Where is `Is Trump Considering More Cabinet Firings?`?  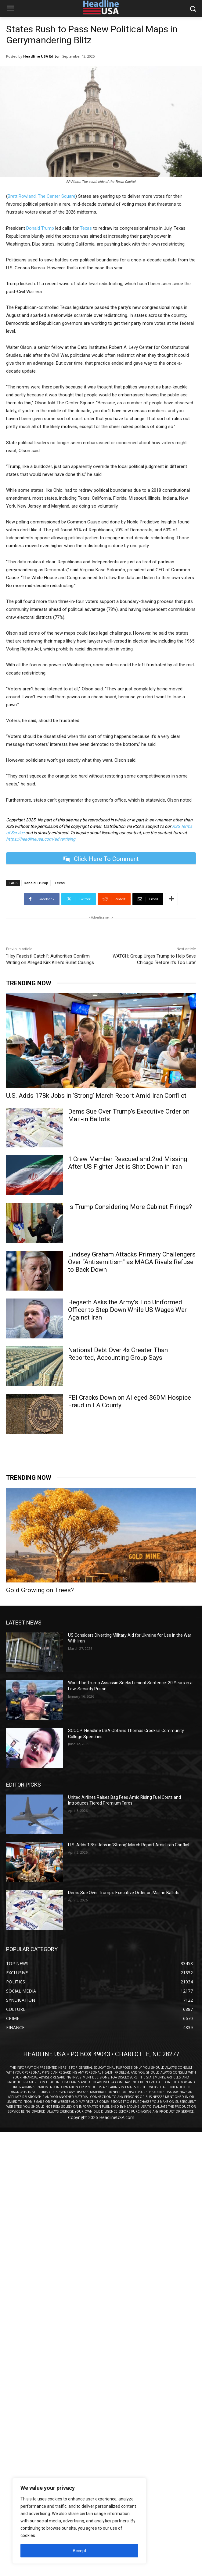 Is Trump Considering More Cabinet Firings? is located at coordinates (130, 1206).